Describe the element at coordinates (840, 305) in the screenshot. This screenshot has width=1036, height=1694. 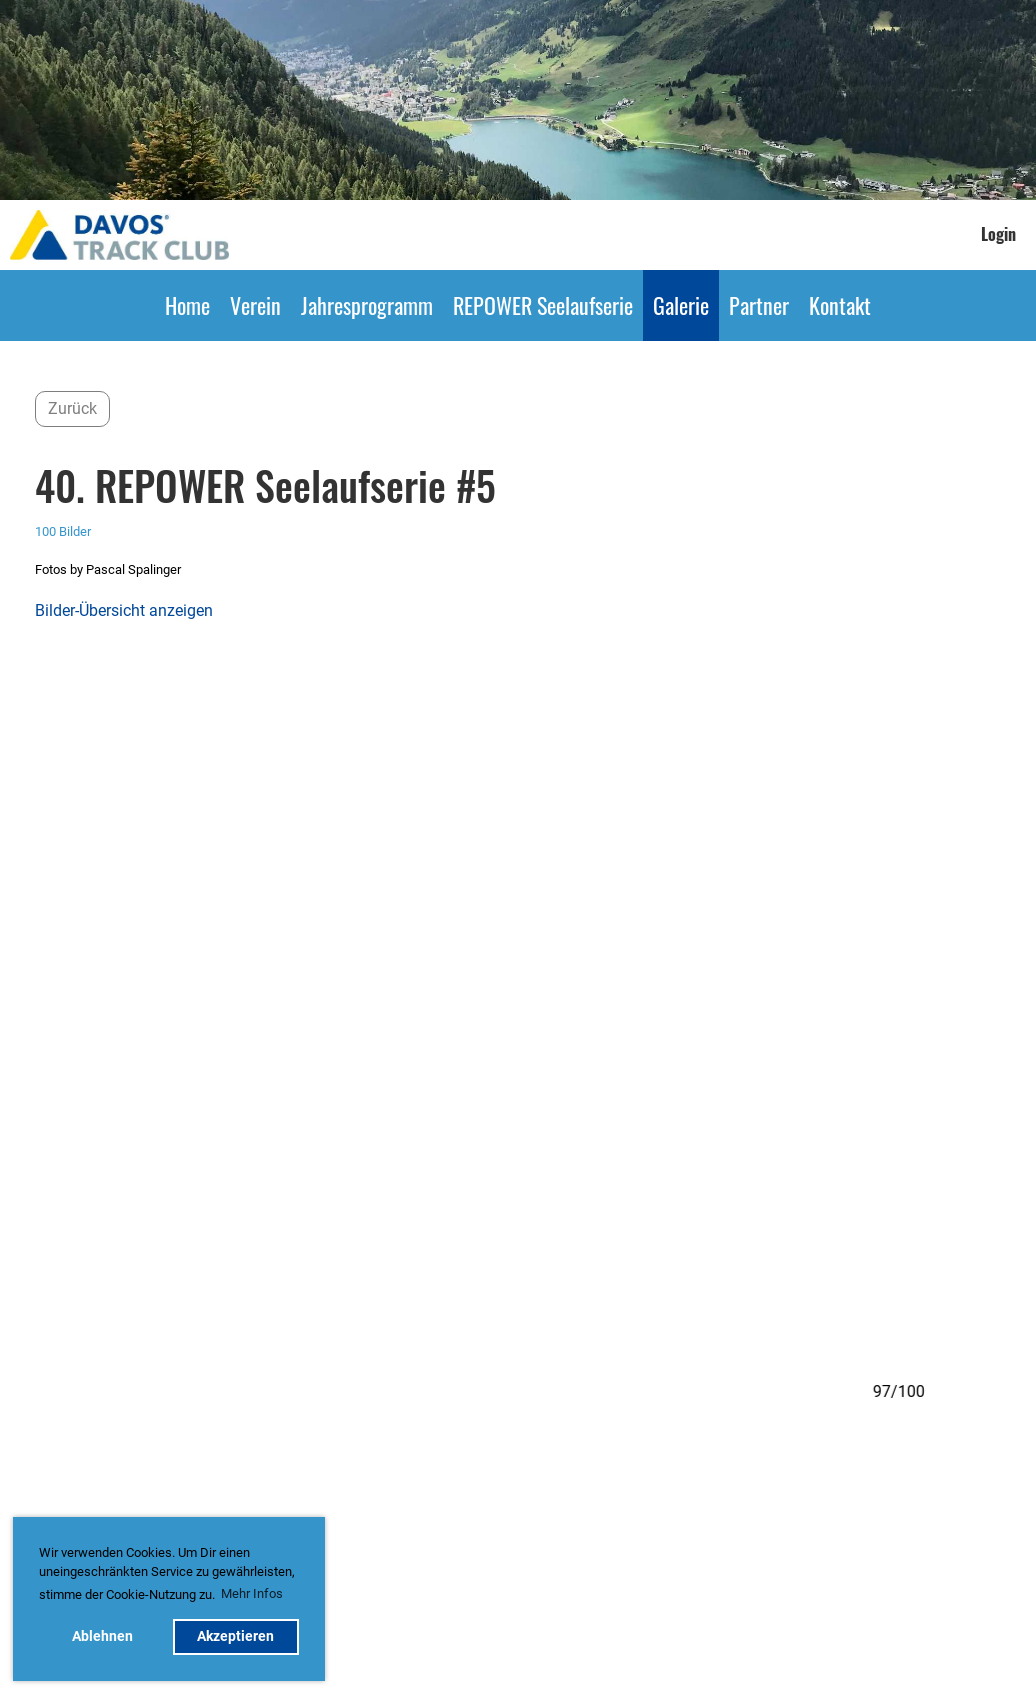
I see `Kontakt` at that location.